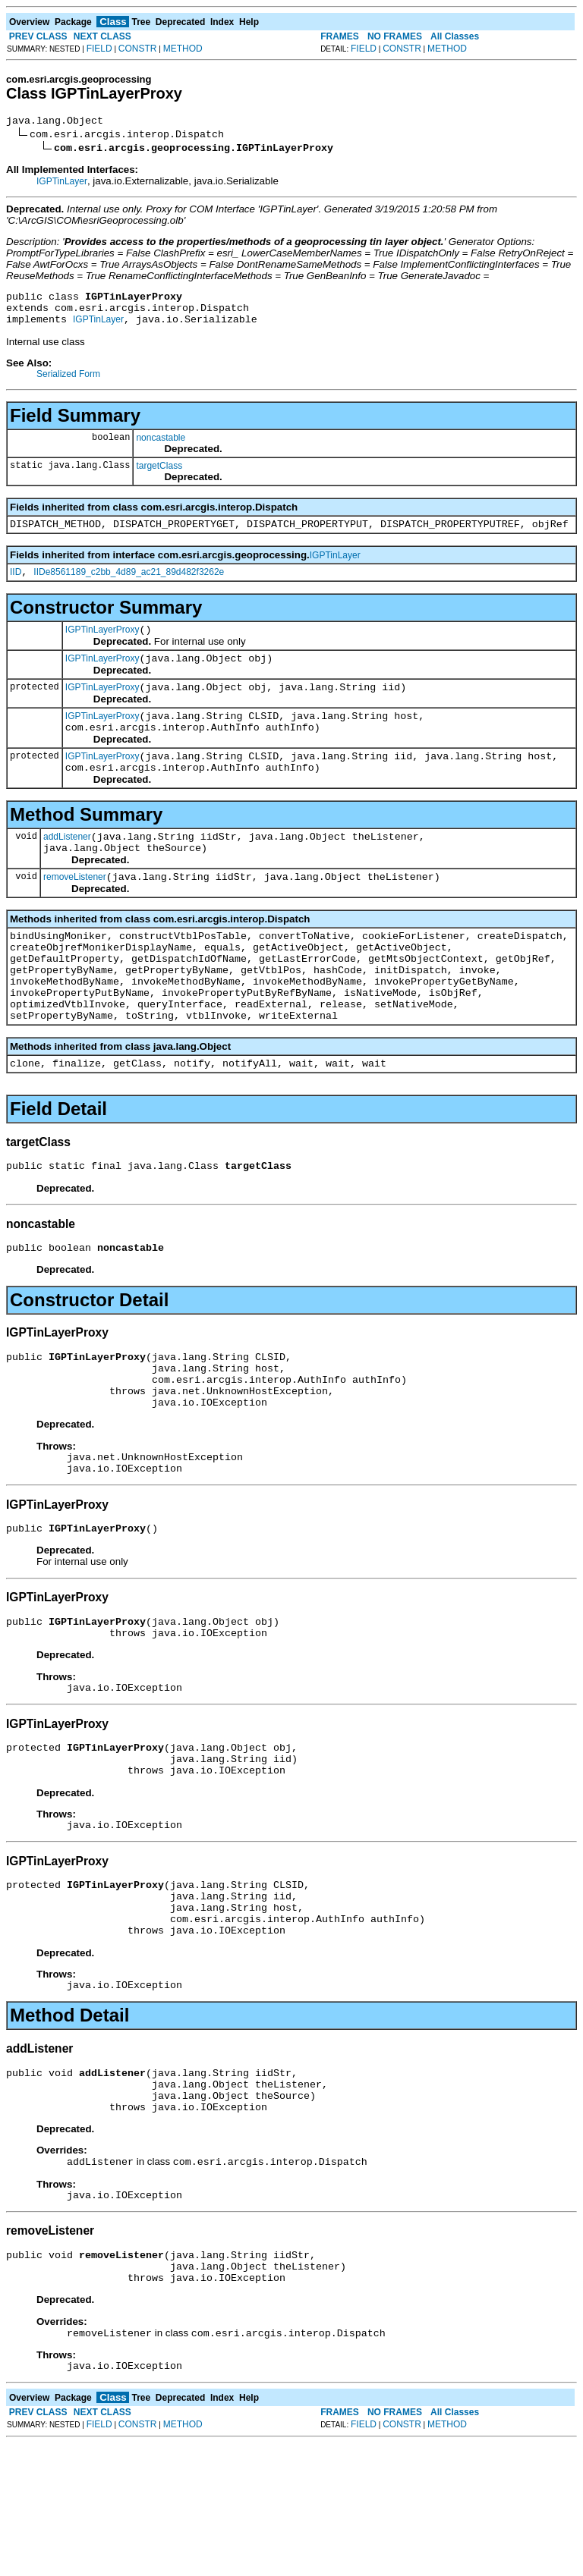 Image resolution: width=583 pixels, height=2576 pixels. What do you see at coordinates (99, 48) in the screenshot?
I see `FIELD` at bounding box center [99, 48].